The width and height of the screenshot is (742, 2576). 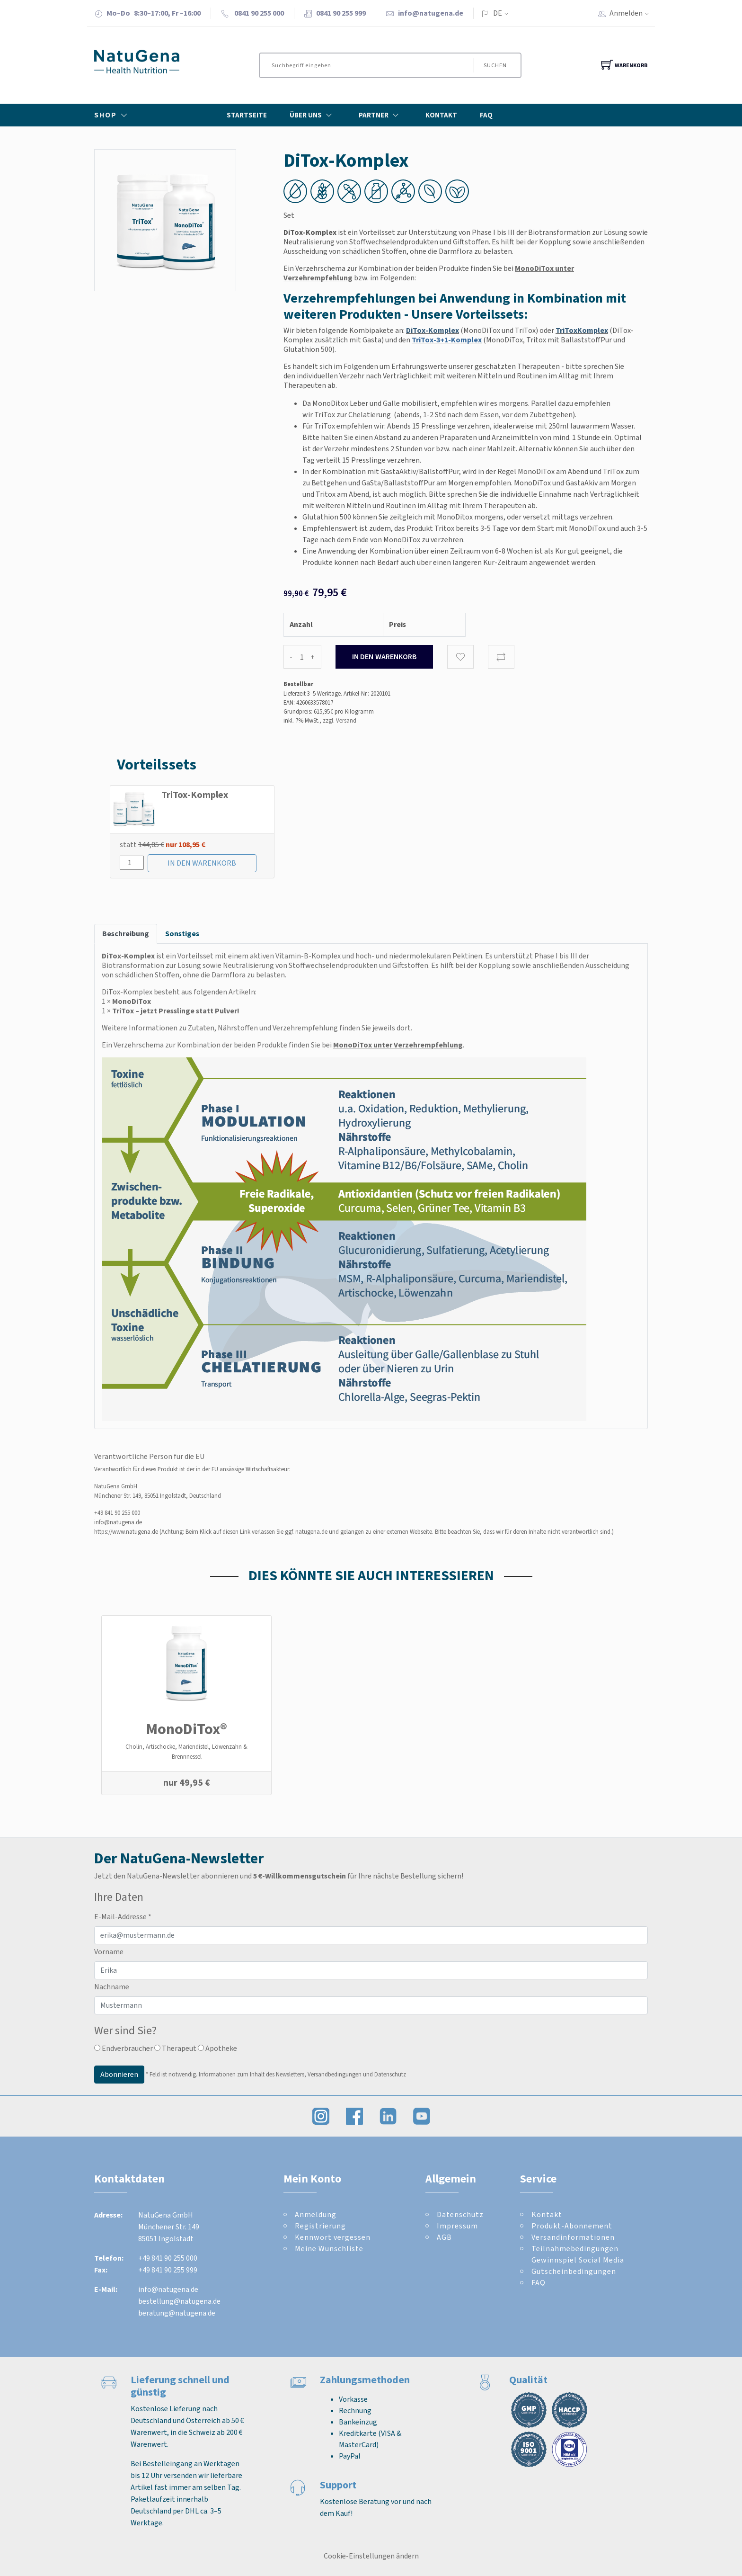 What do you see at coordinates (109, 1952) in the screenshot?
I see `Vorname` at bounding box center [109, 1952].